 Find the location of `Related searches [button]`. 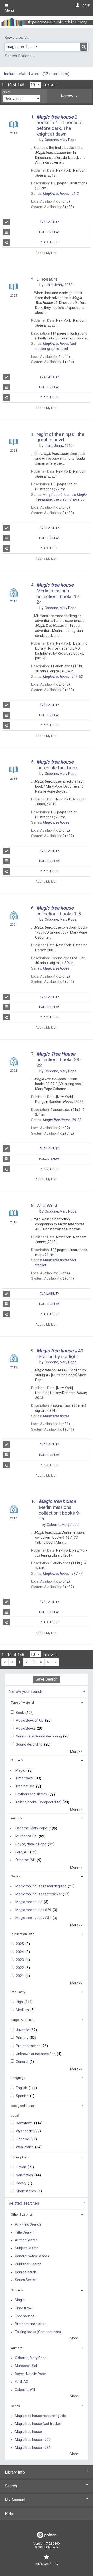

Related searches [button] is located at coordinates (24, 2203).